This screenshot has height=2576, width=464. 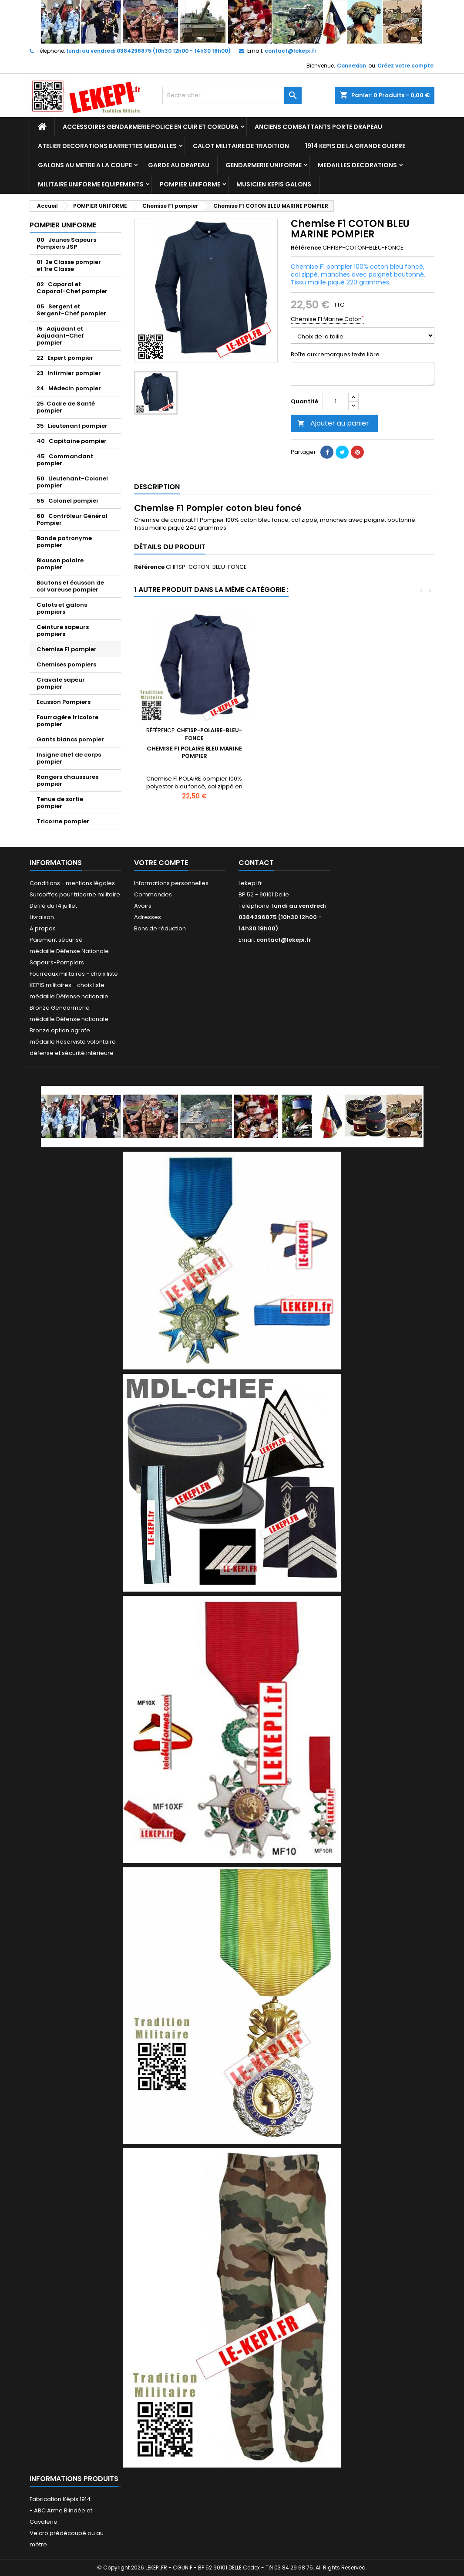 I want to click on A propos, so click(x=43, y=928).